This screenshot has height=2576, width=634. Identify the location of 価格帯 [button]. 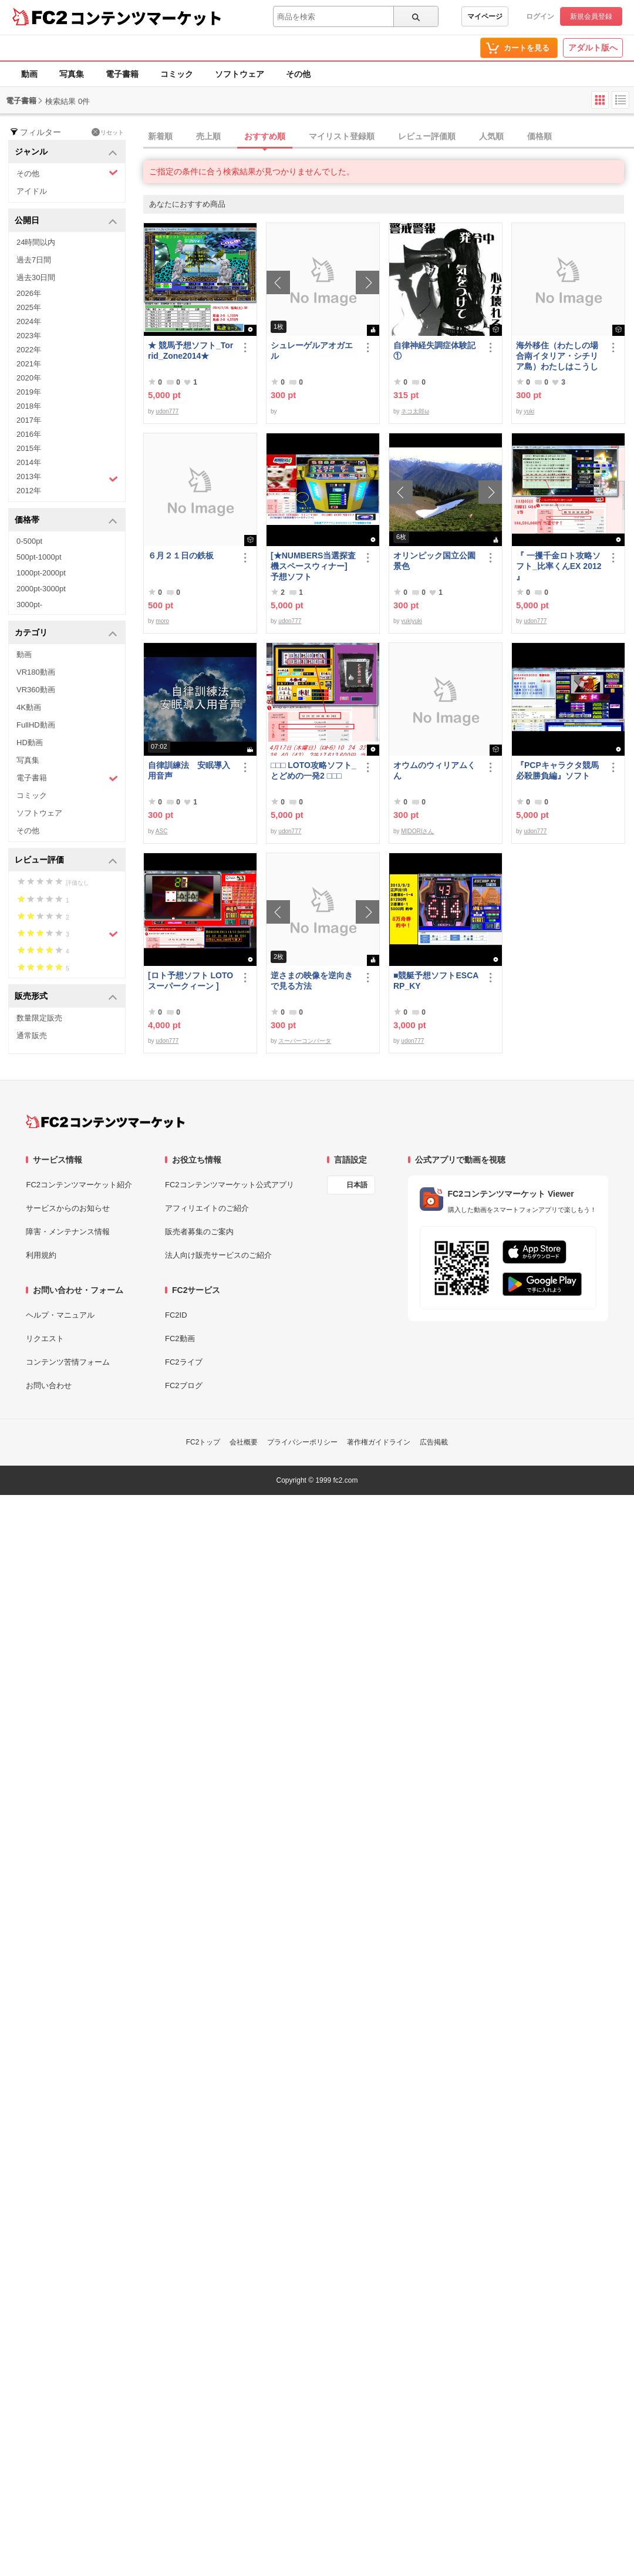
(66, 520).